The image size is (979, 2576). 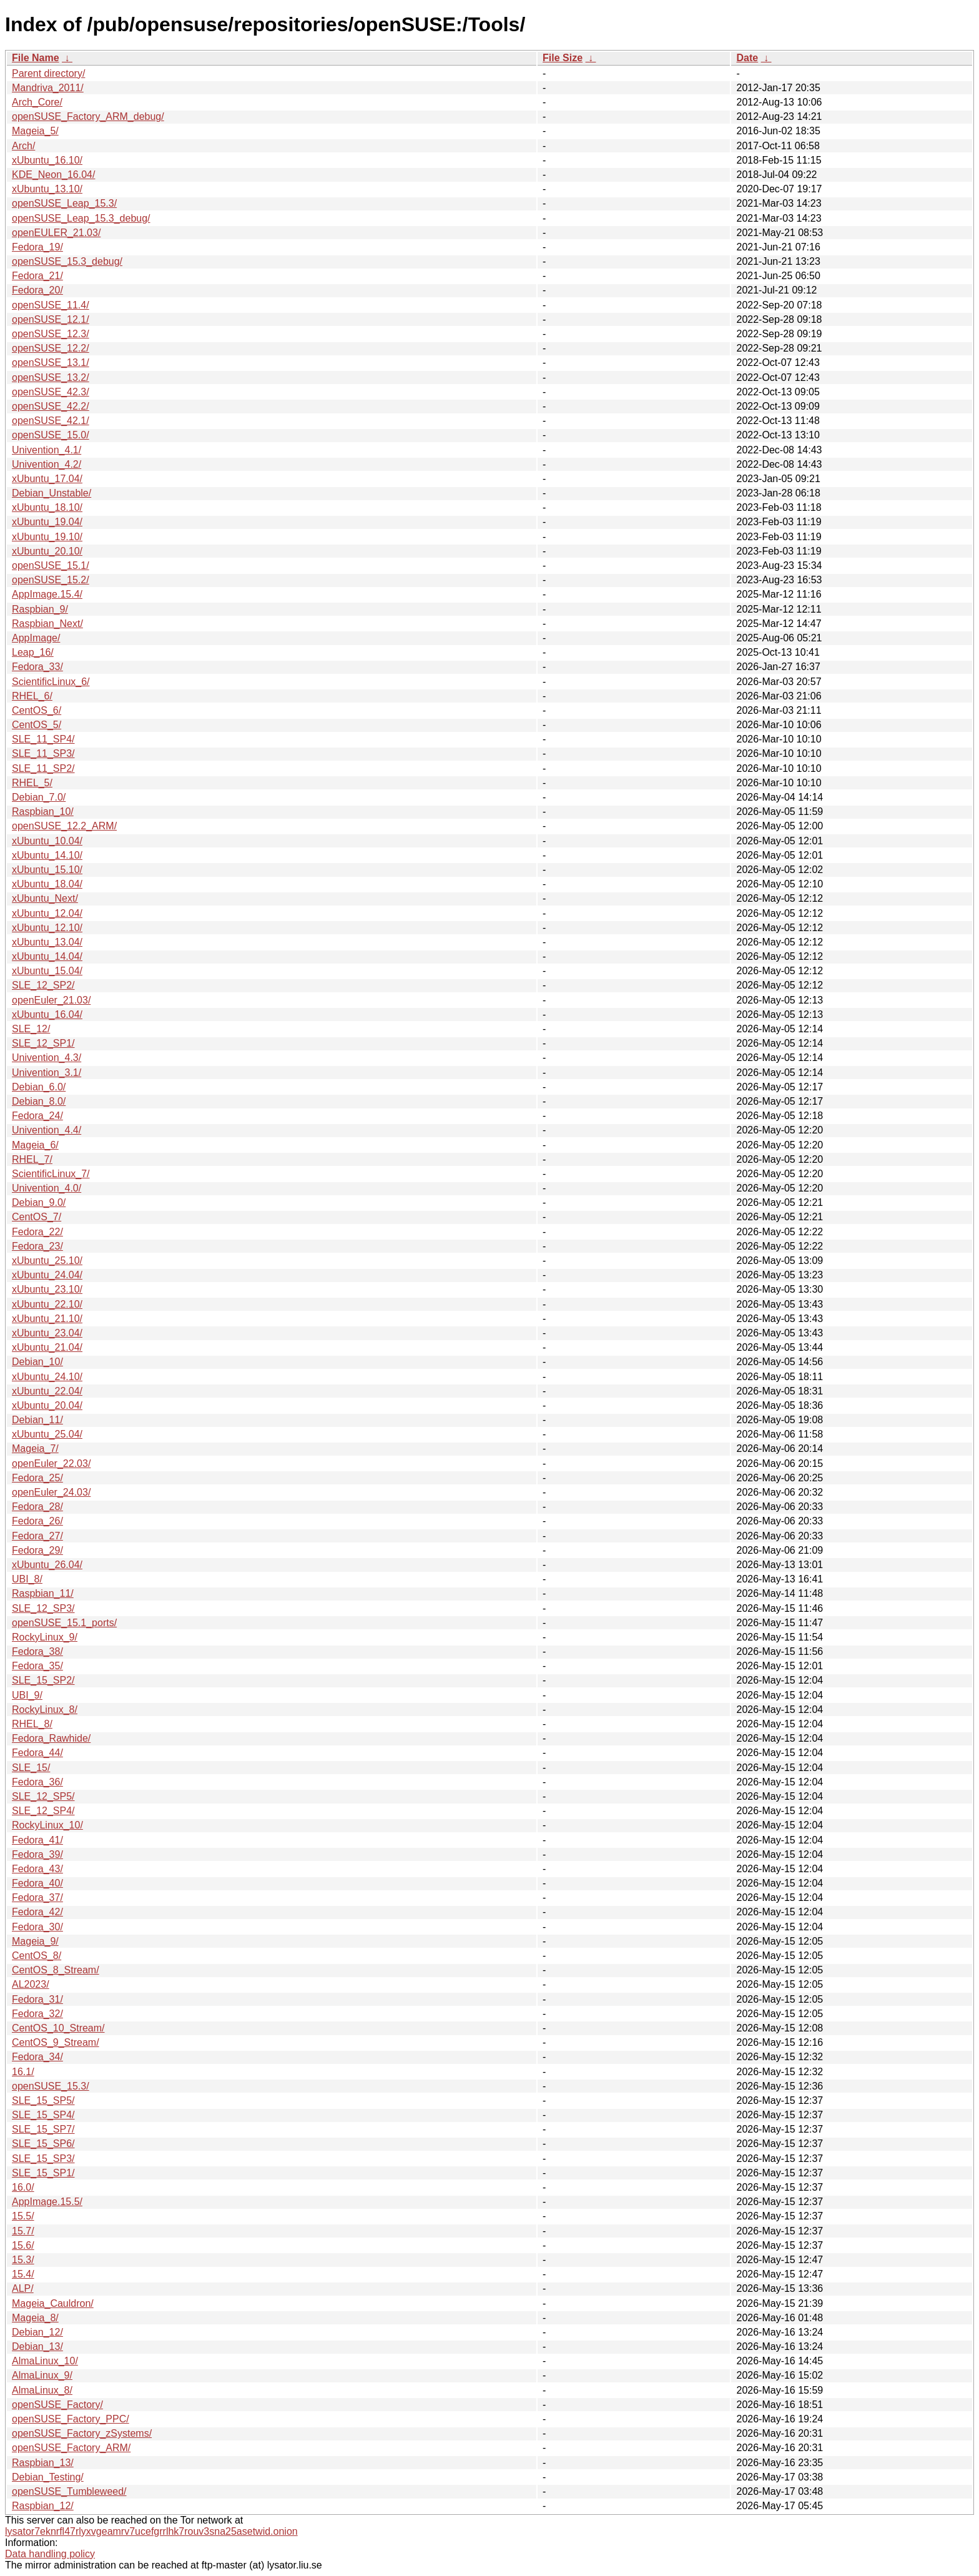 What do you see at coordinates (31, 1029) in the screenshot?
I see `SLE_12/` at bounding box center [31, 1029].